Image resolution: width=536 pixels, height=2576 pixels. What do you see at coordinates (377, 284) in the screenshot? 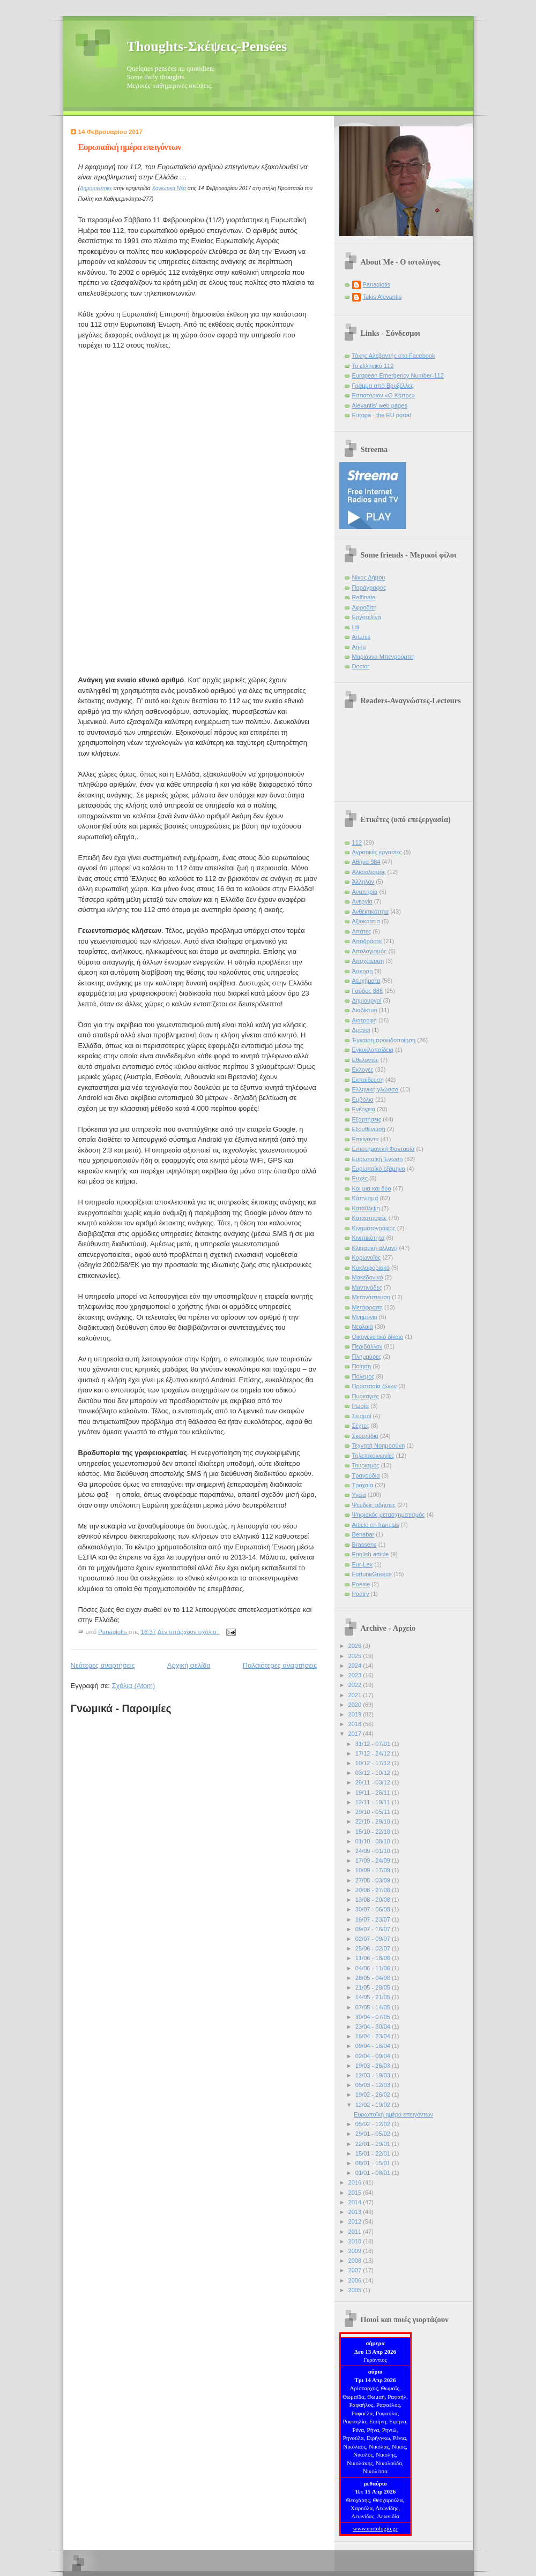
I see `Panagiotis` at bounding box center [377, 284].